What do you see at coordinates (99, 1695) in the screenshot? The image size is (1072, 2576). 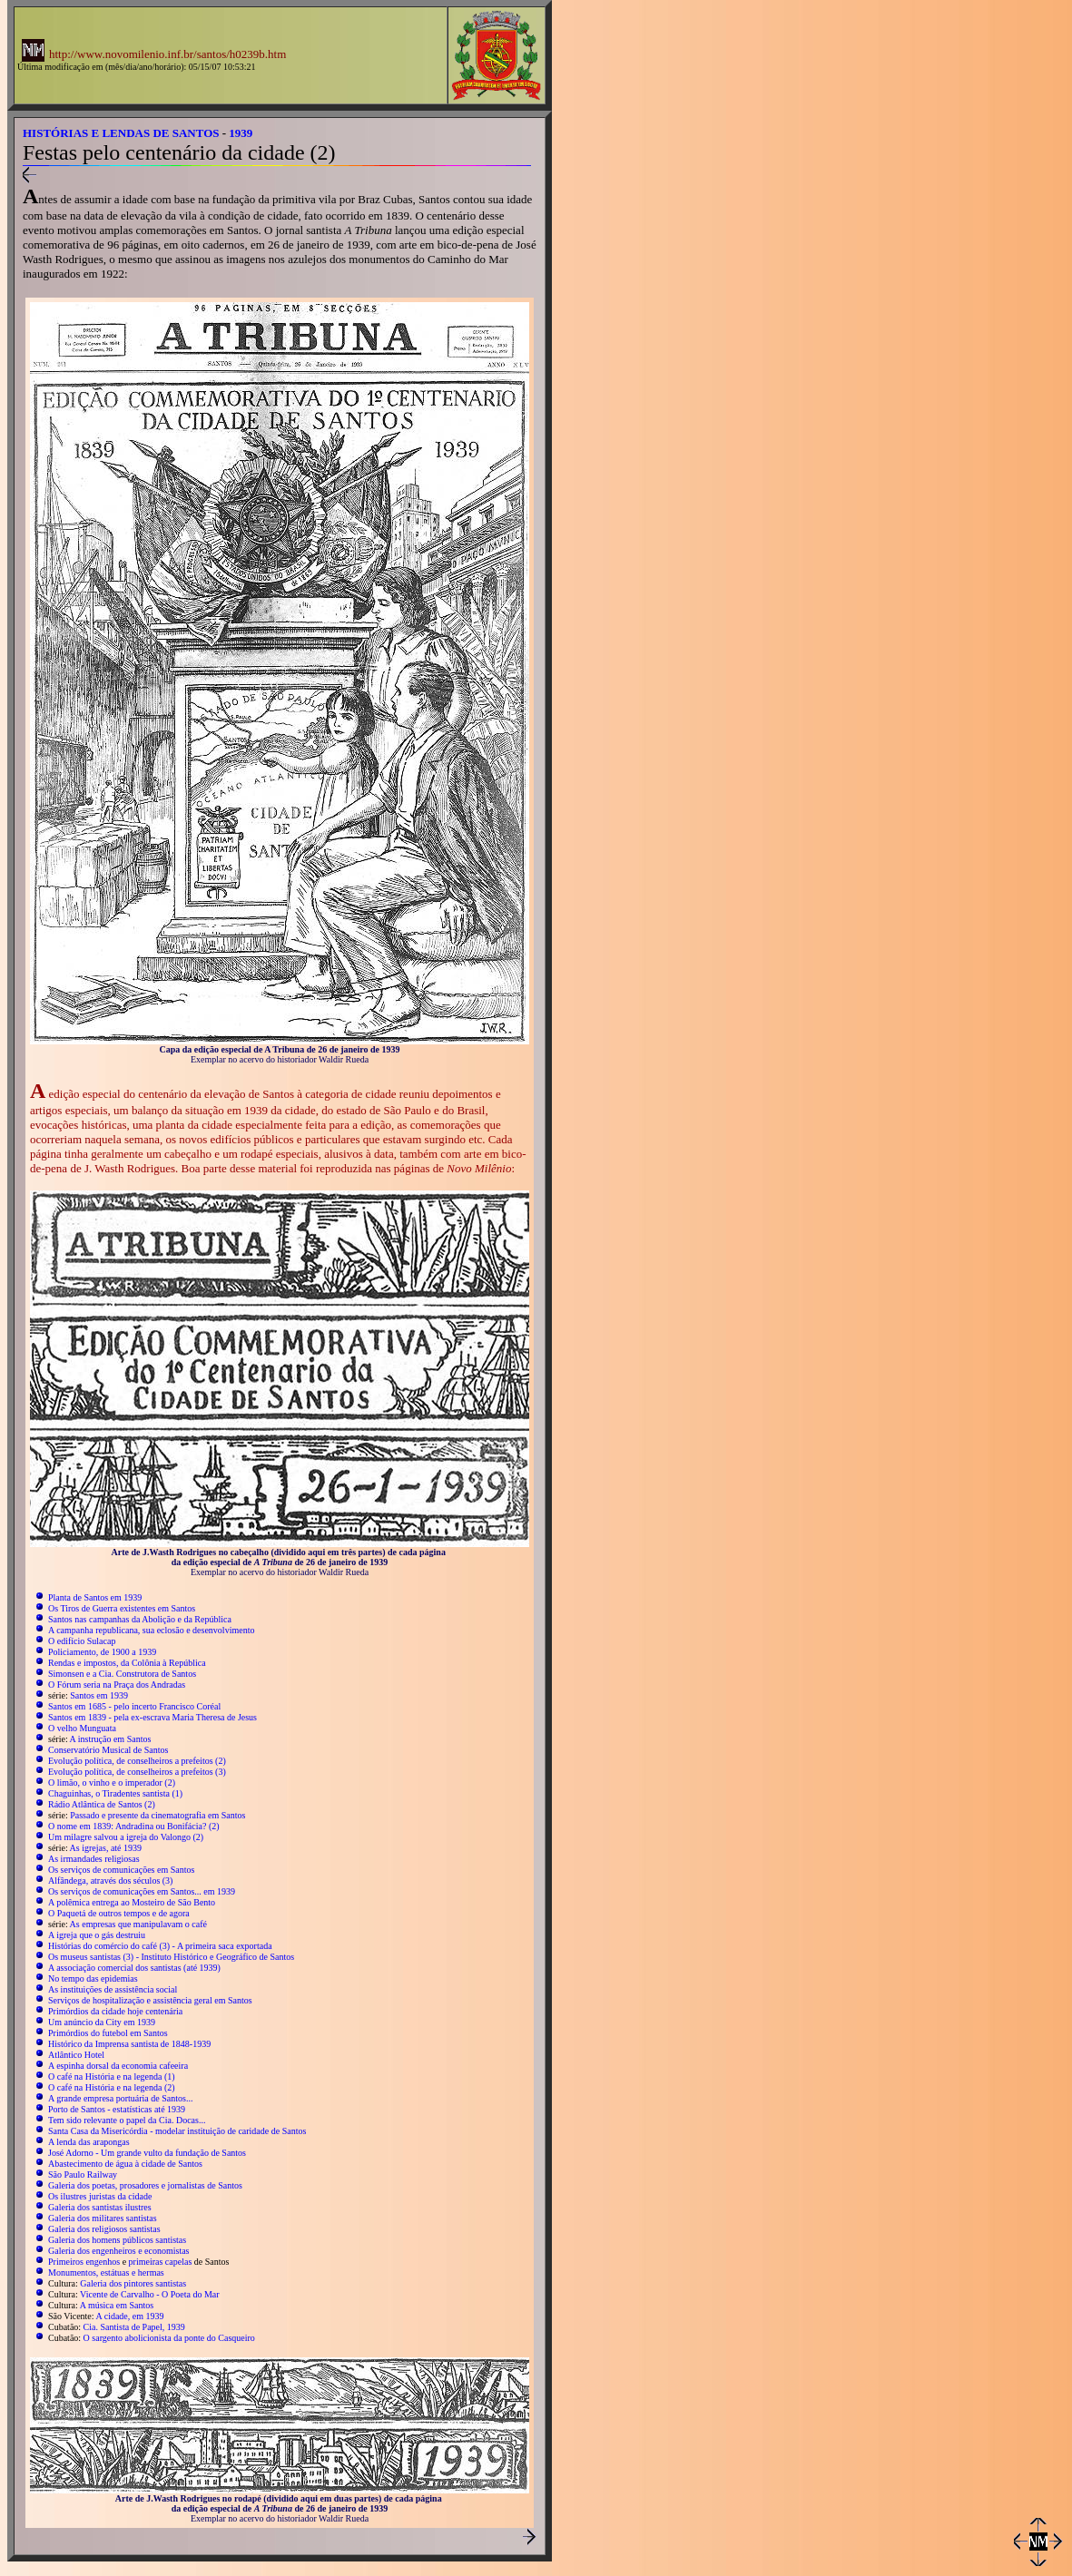 I see `Santos em 1939` at bounding box center [99, 1695].